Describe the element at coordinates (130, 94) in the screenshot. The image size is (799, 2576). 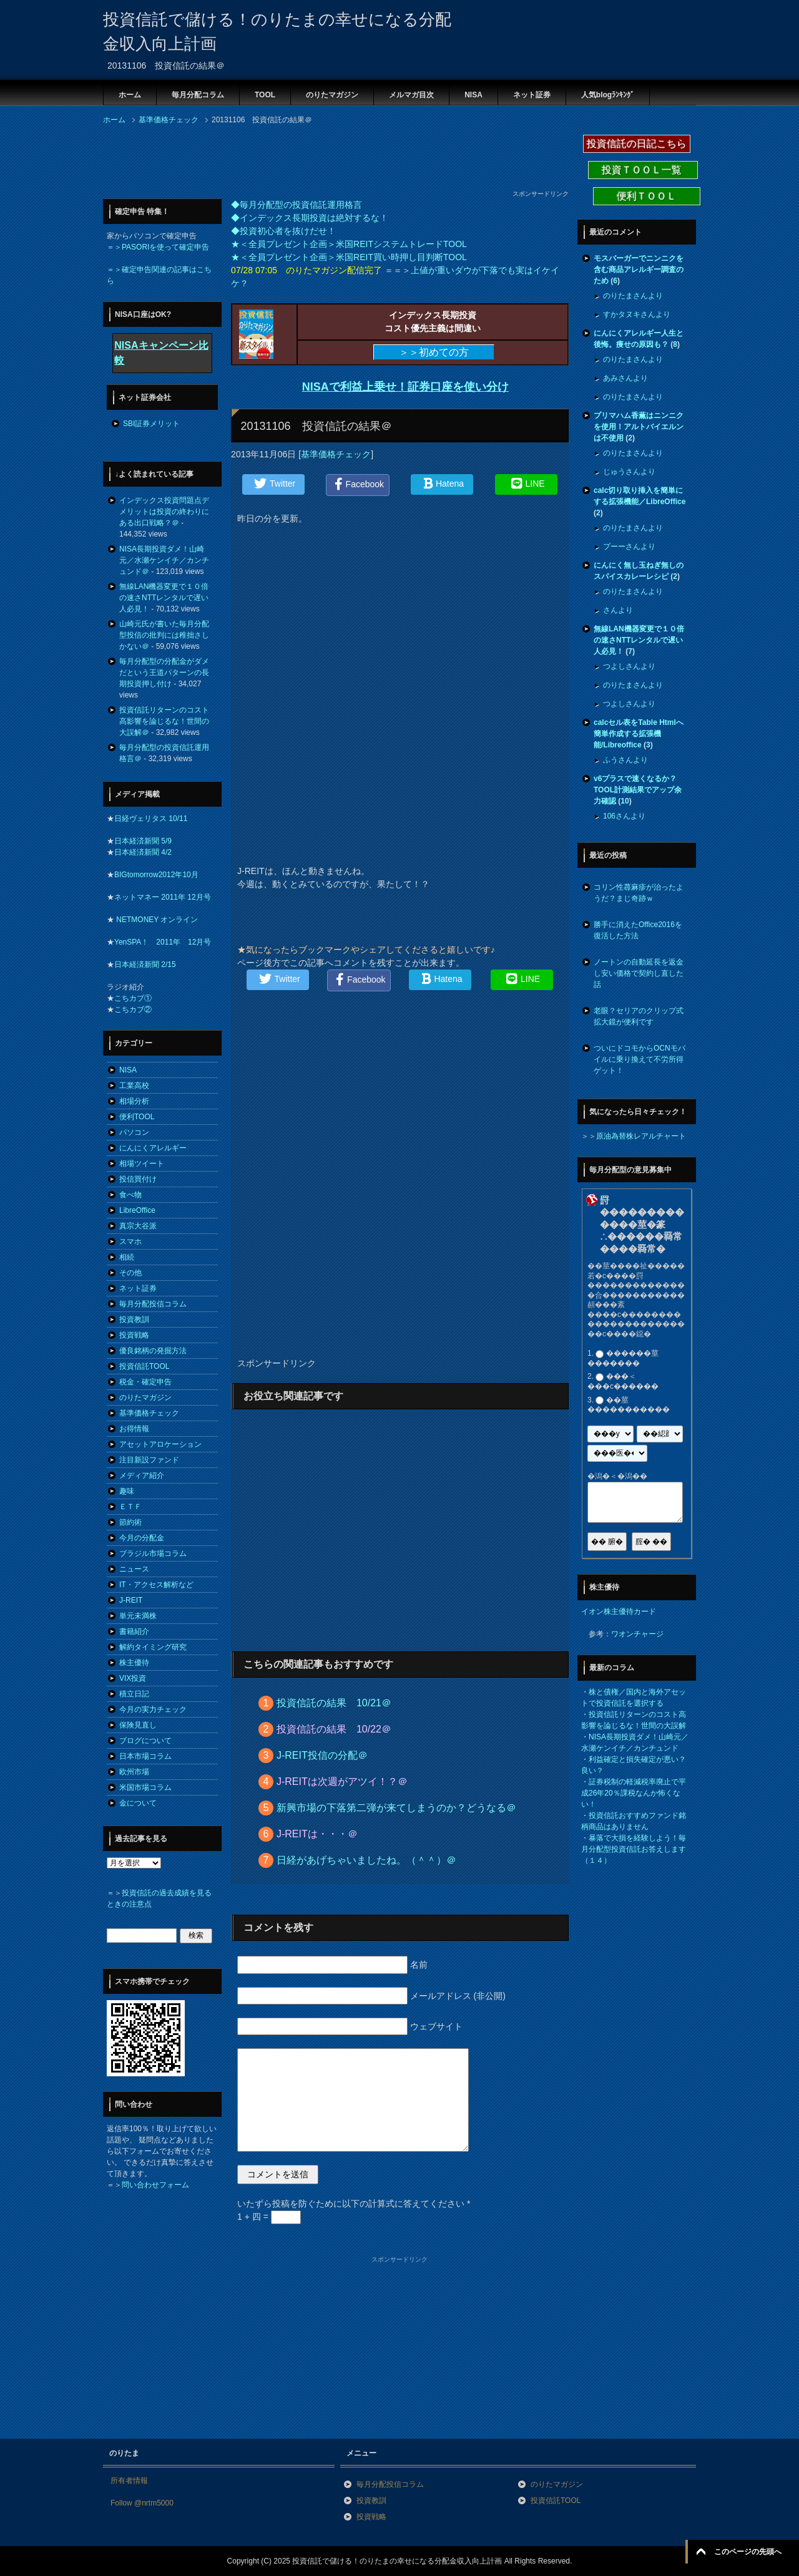
I see `ホーム` at that location.